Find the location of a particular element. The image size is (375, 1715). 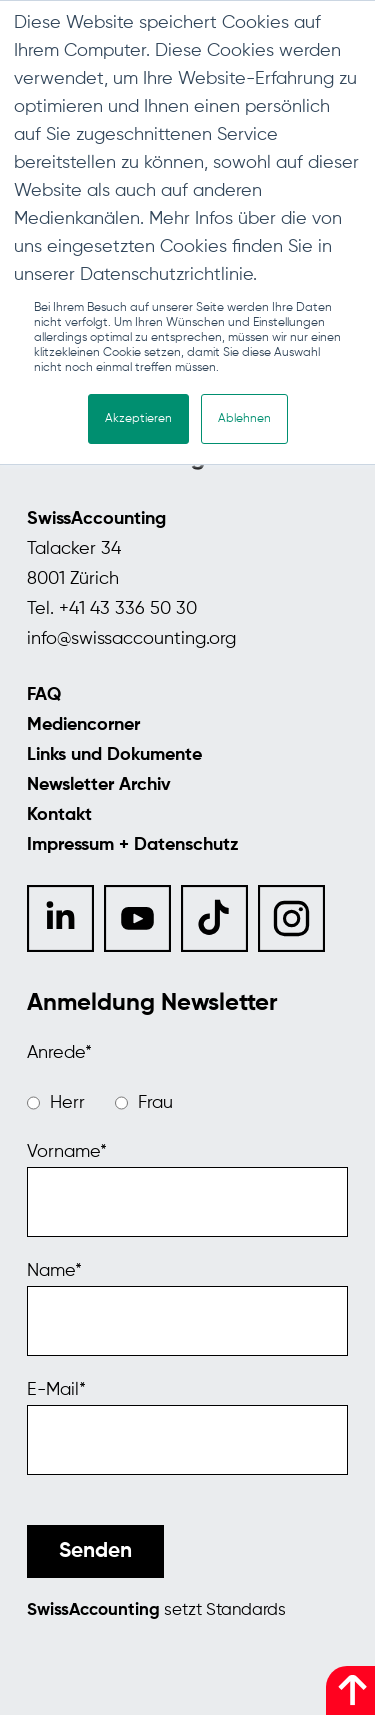

info@swissaccounting.org is located at coordinates (131, 639).